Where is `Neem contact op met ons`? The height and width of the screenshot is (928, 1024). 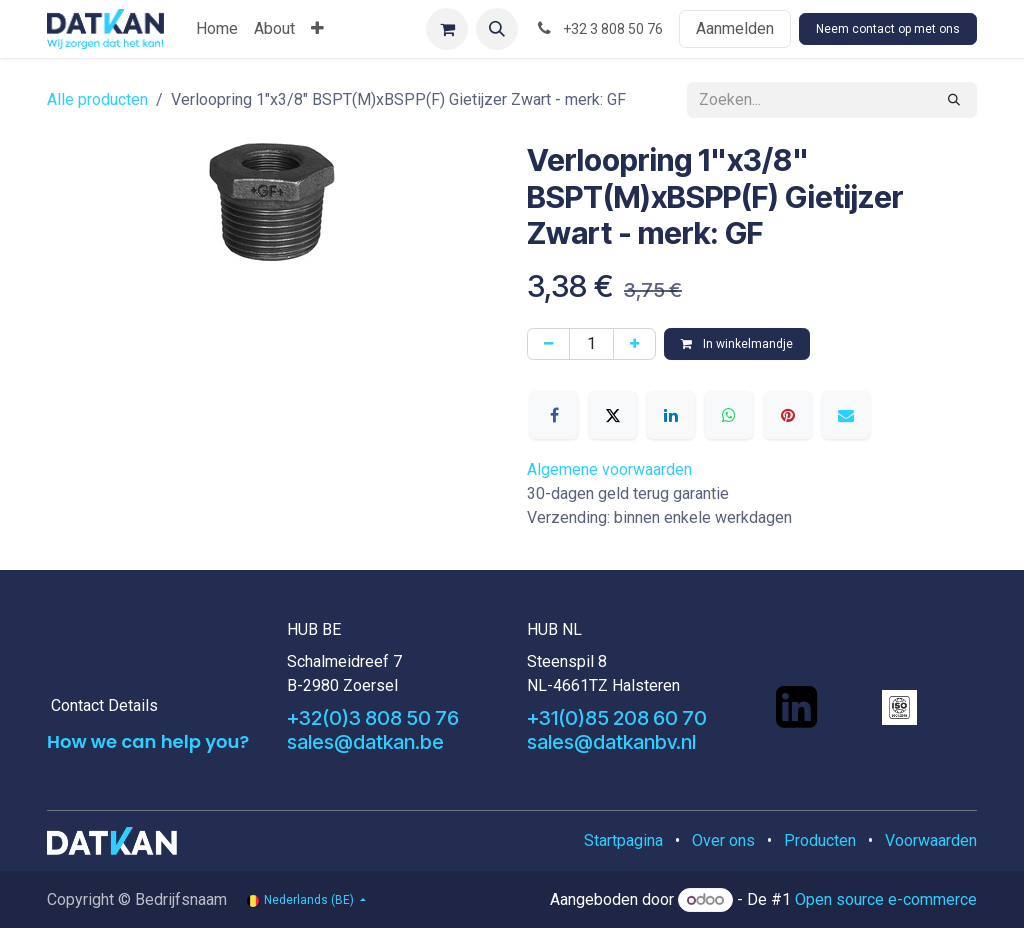
Neem contact op met ons is located at coordinates (888, 29).